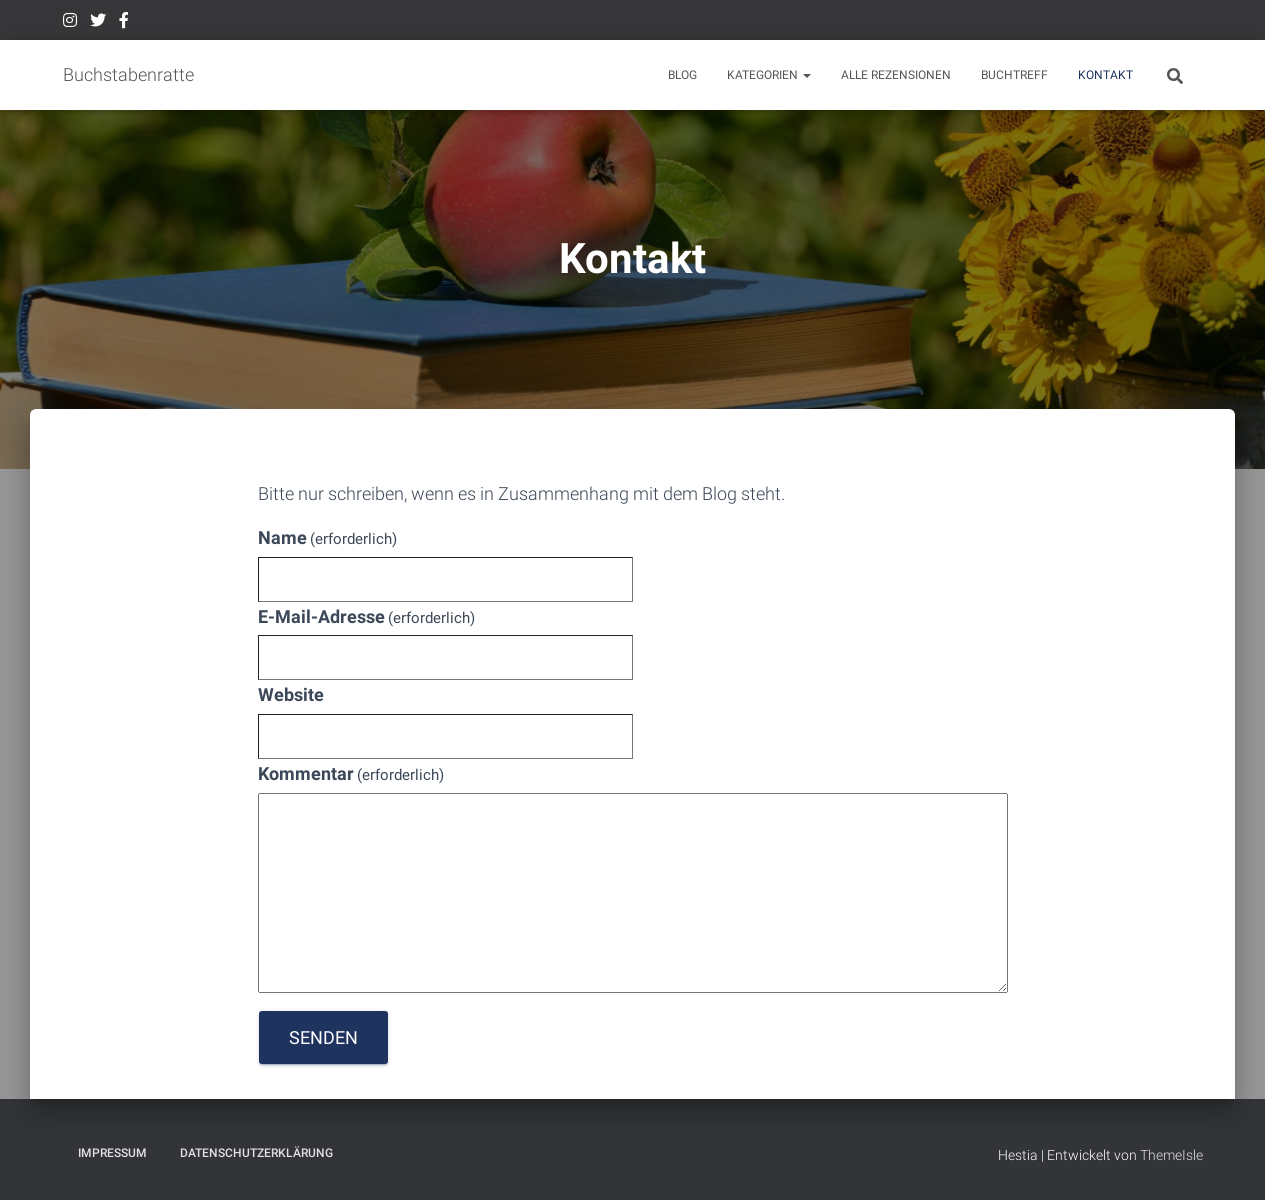 This screenshot has height=1200, width=1265. What do you see at coordinates (682, 75) in the screenshot?
I see `BLOG` at bounding box center [682, 75].